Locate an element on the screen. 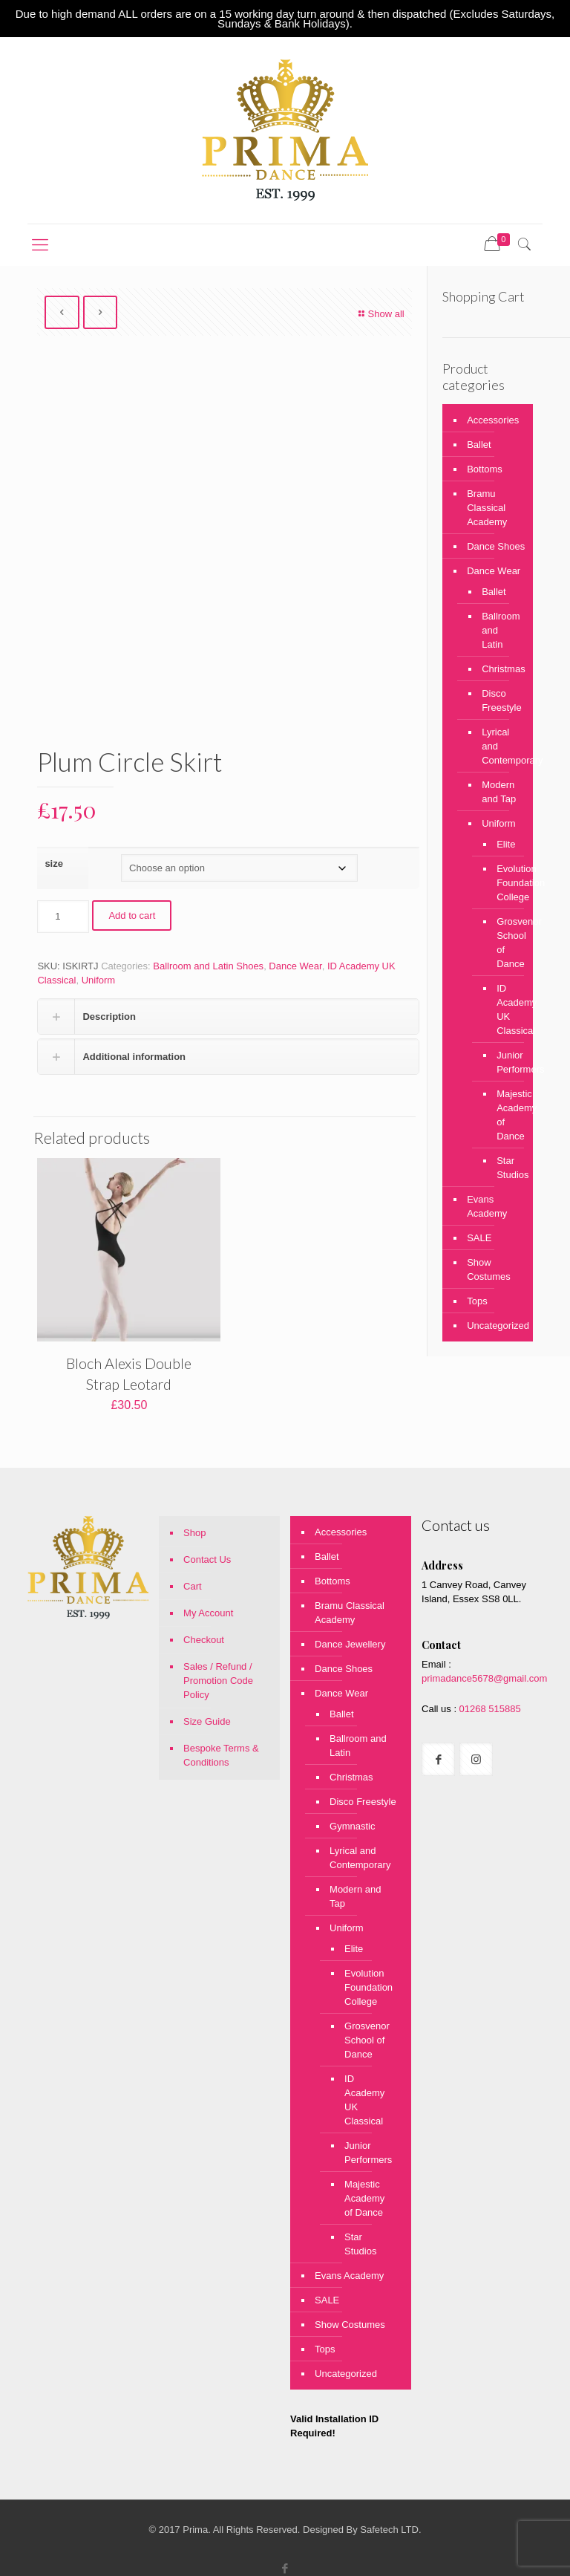 The width and height of the screenshot is (570, 2576). Junior Performers is located at coordinates (504, 1062).